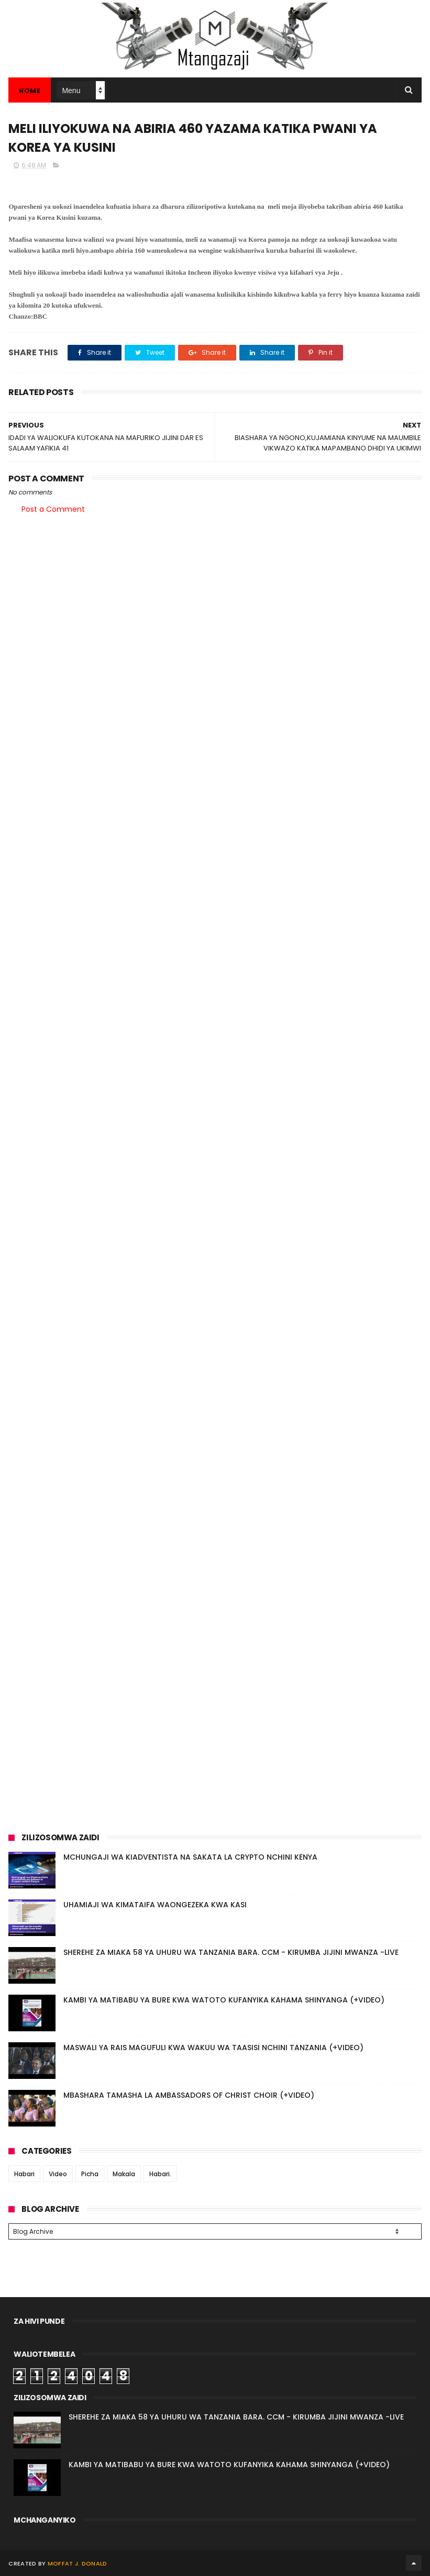  I want to click on Home, so click(29, 90).